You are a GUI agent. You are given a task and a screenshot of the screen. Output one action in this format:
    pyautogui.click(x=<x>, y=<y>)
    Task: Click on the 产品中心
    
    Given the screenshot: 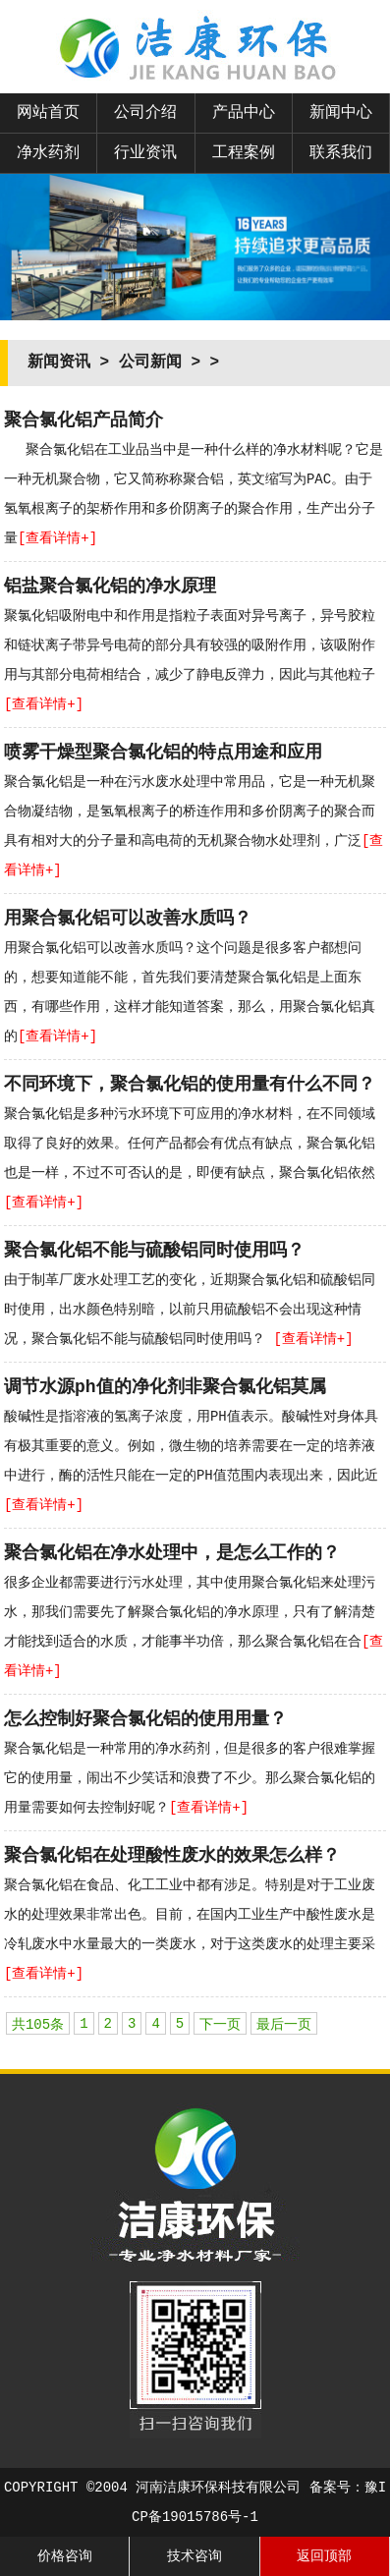 What is the action you would take?
    pyautogui.click(x=243, y=113)
    